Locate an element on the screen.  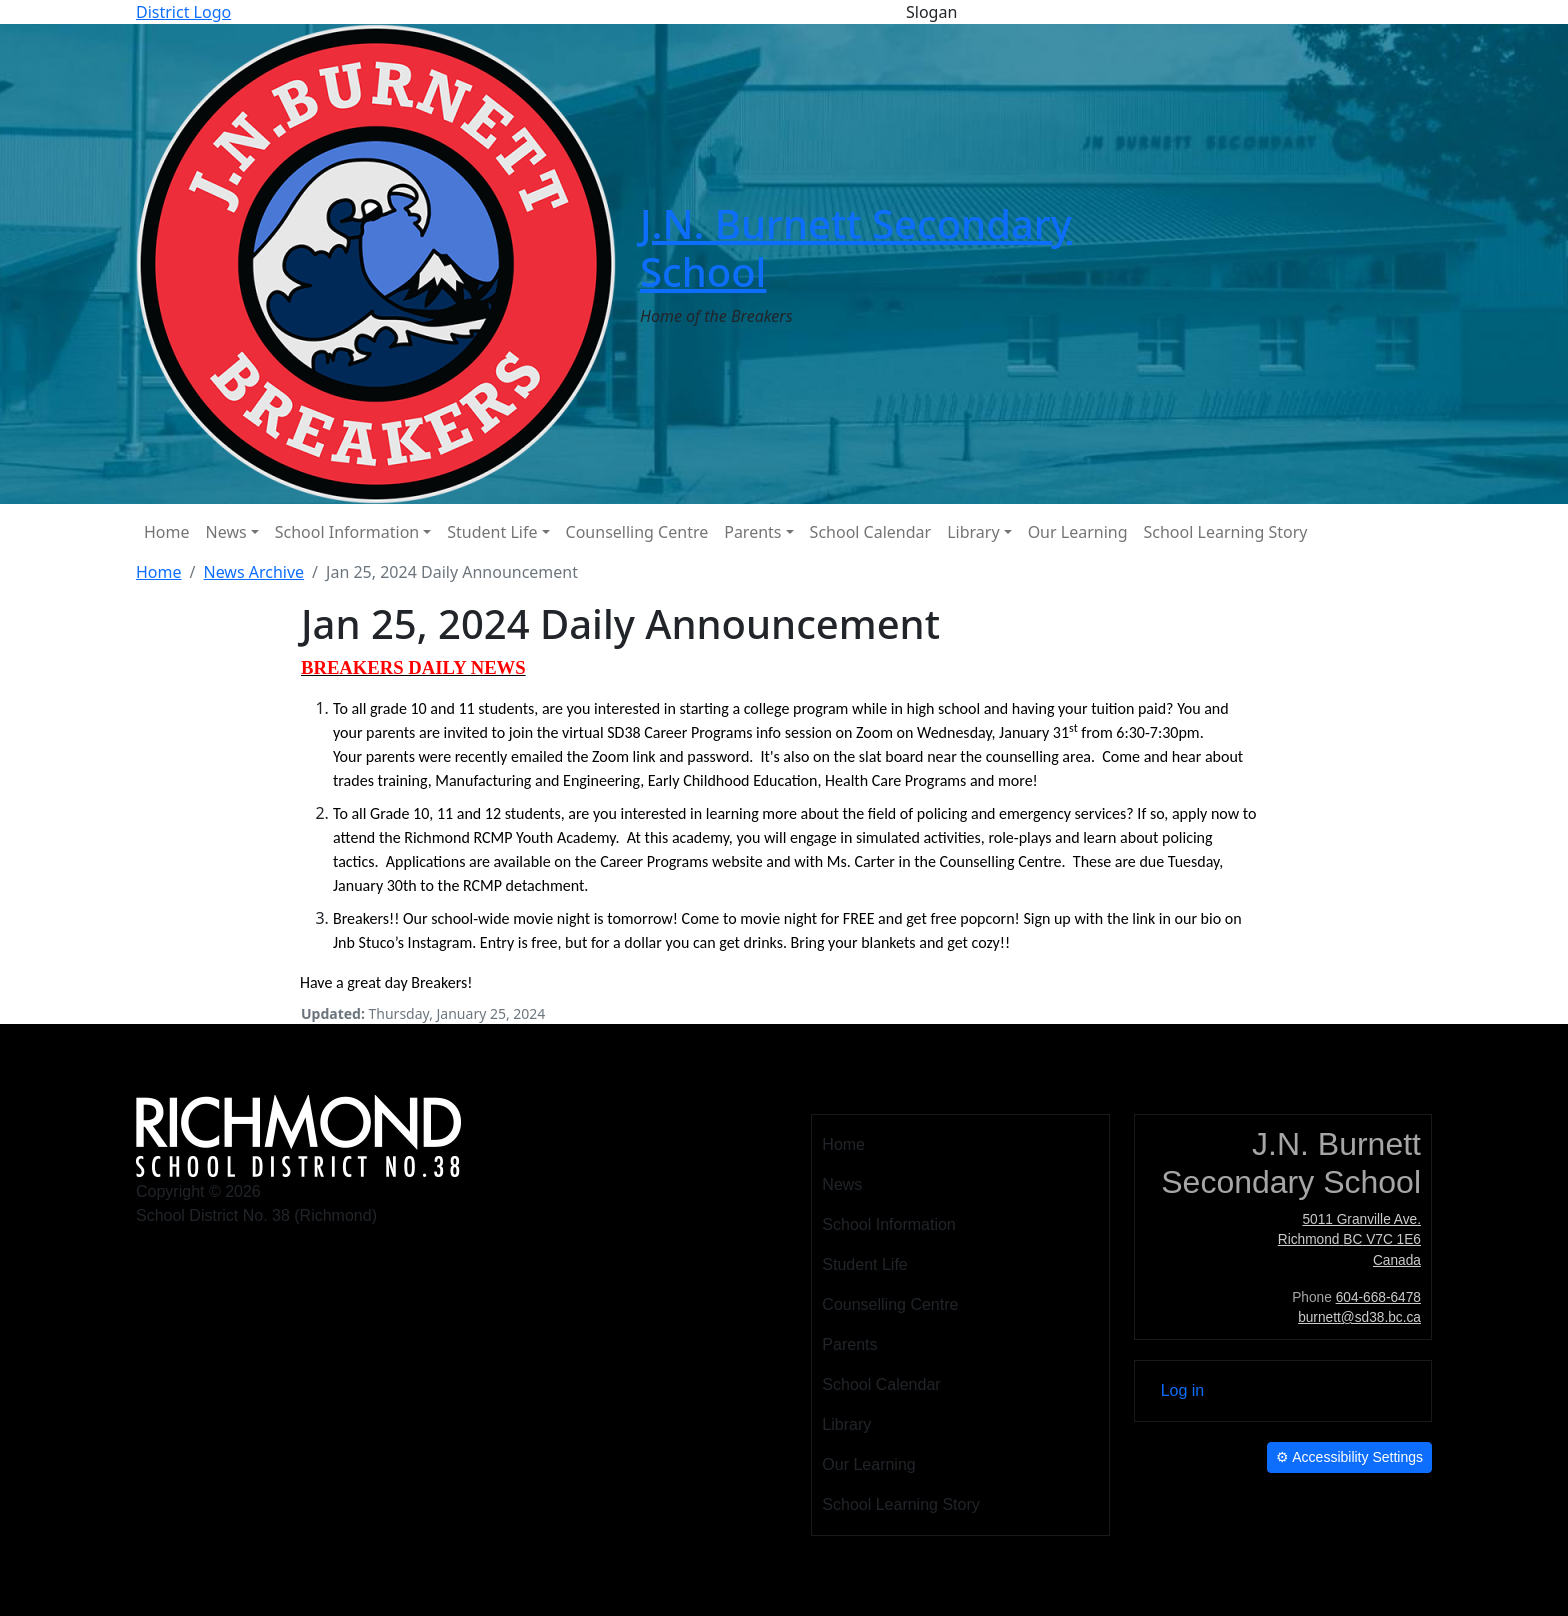
Student Life is located at coordinates (492, 532).